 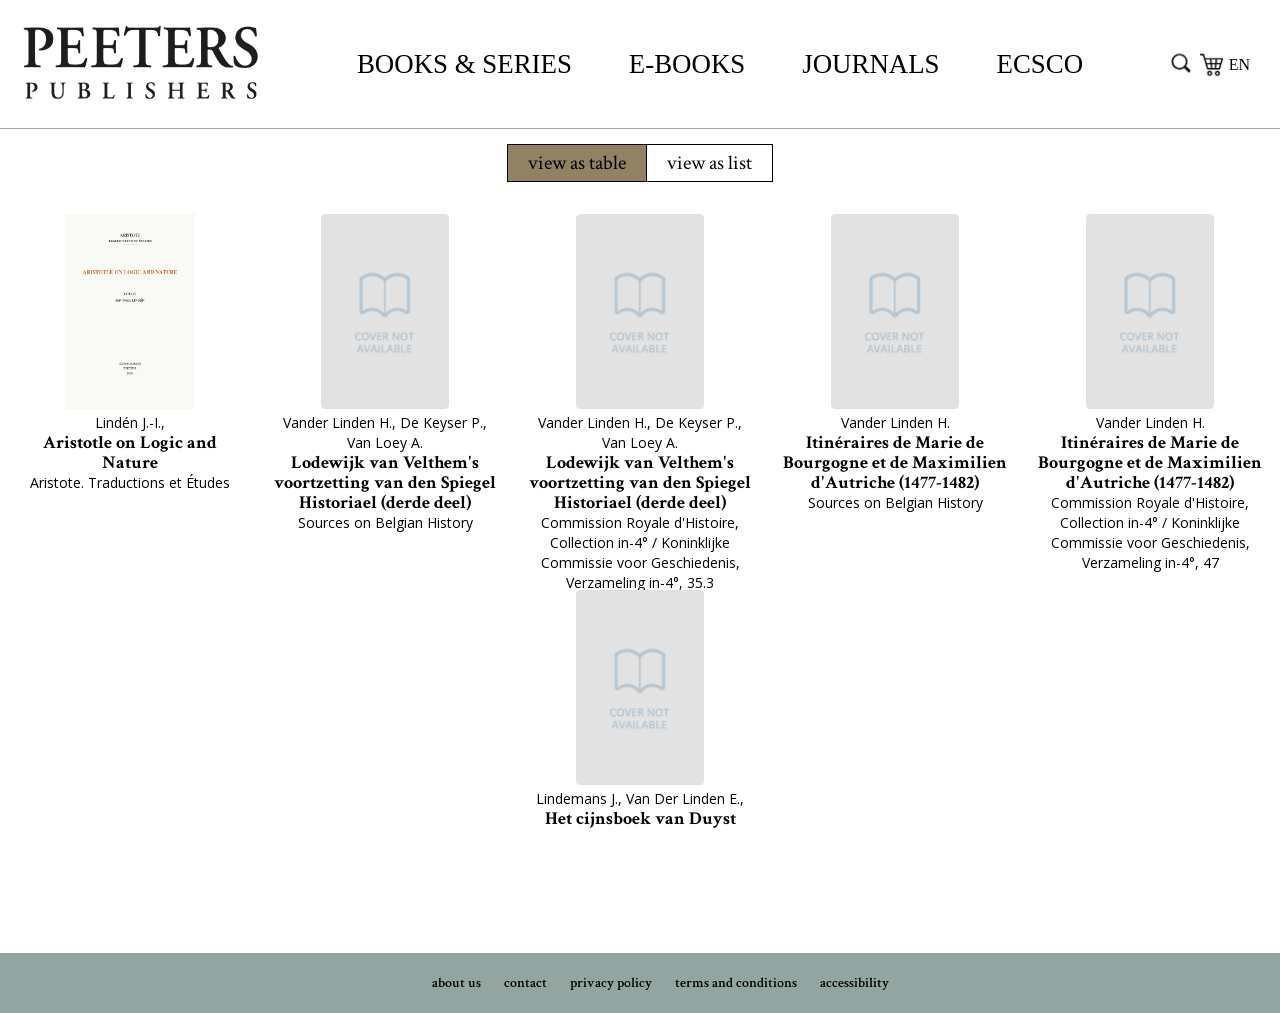 I want to click on terms and conditions, so click(x=736, y=983).